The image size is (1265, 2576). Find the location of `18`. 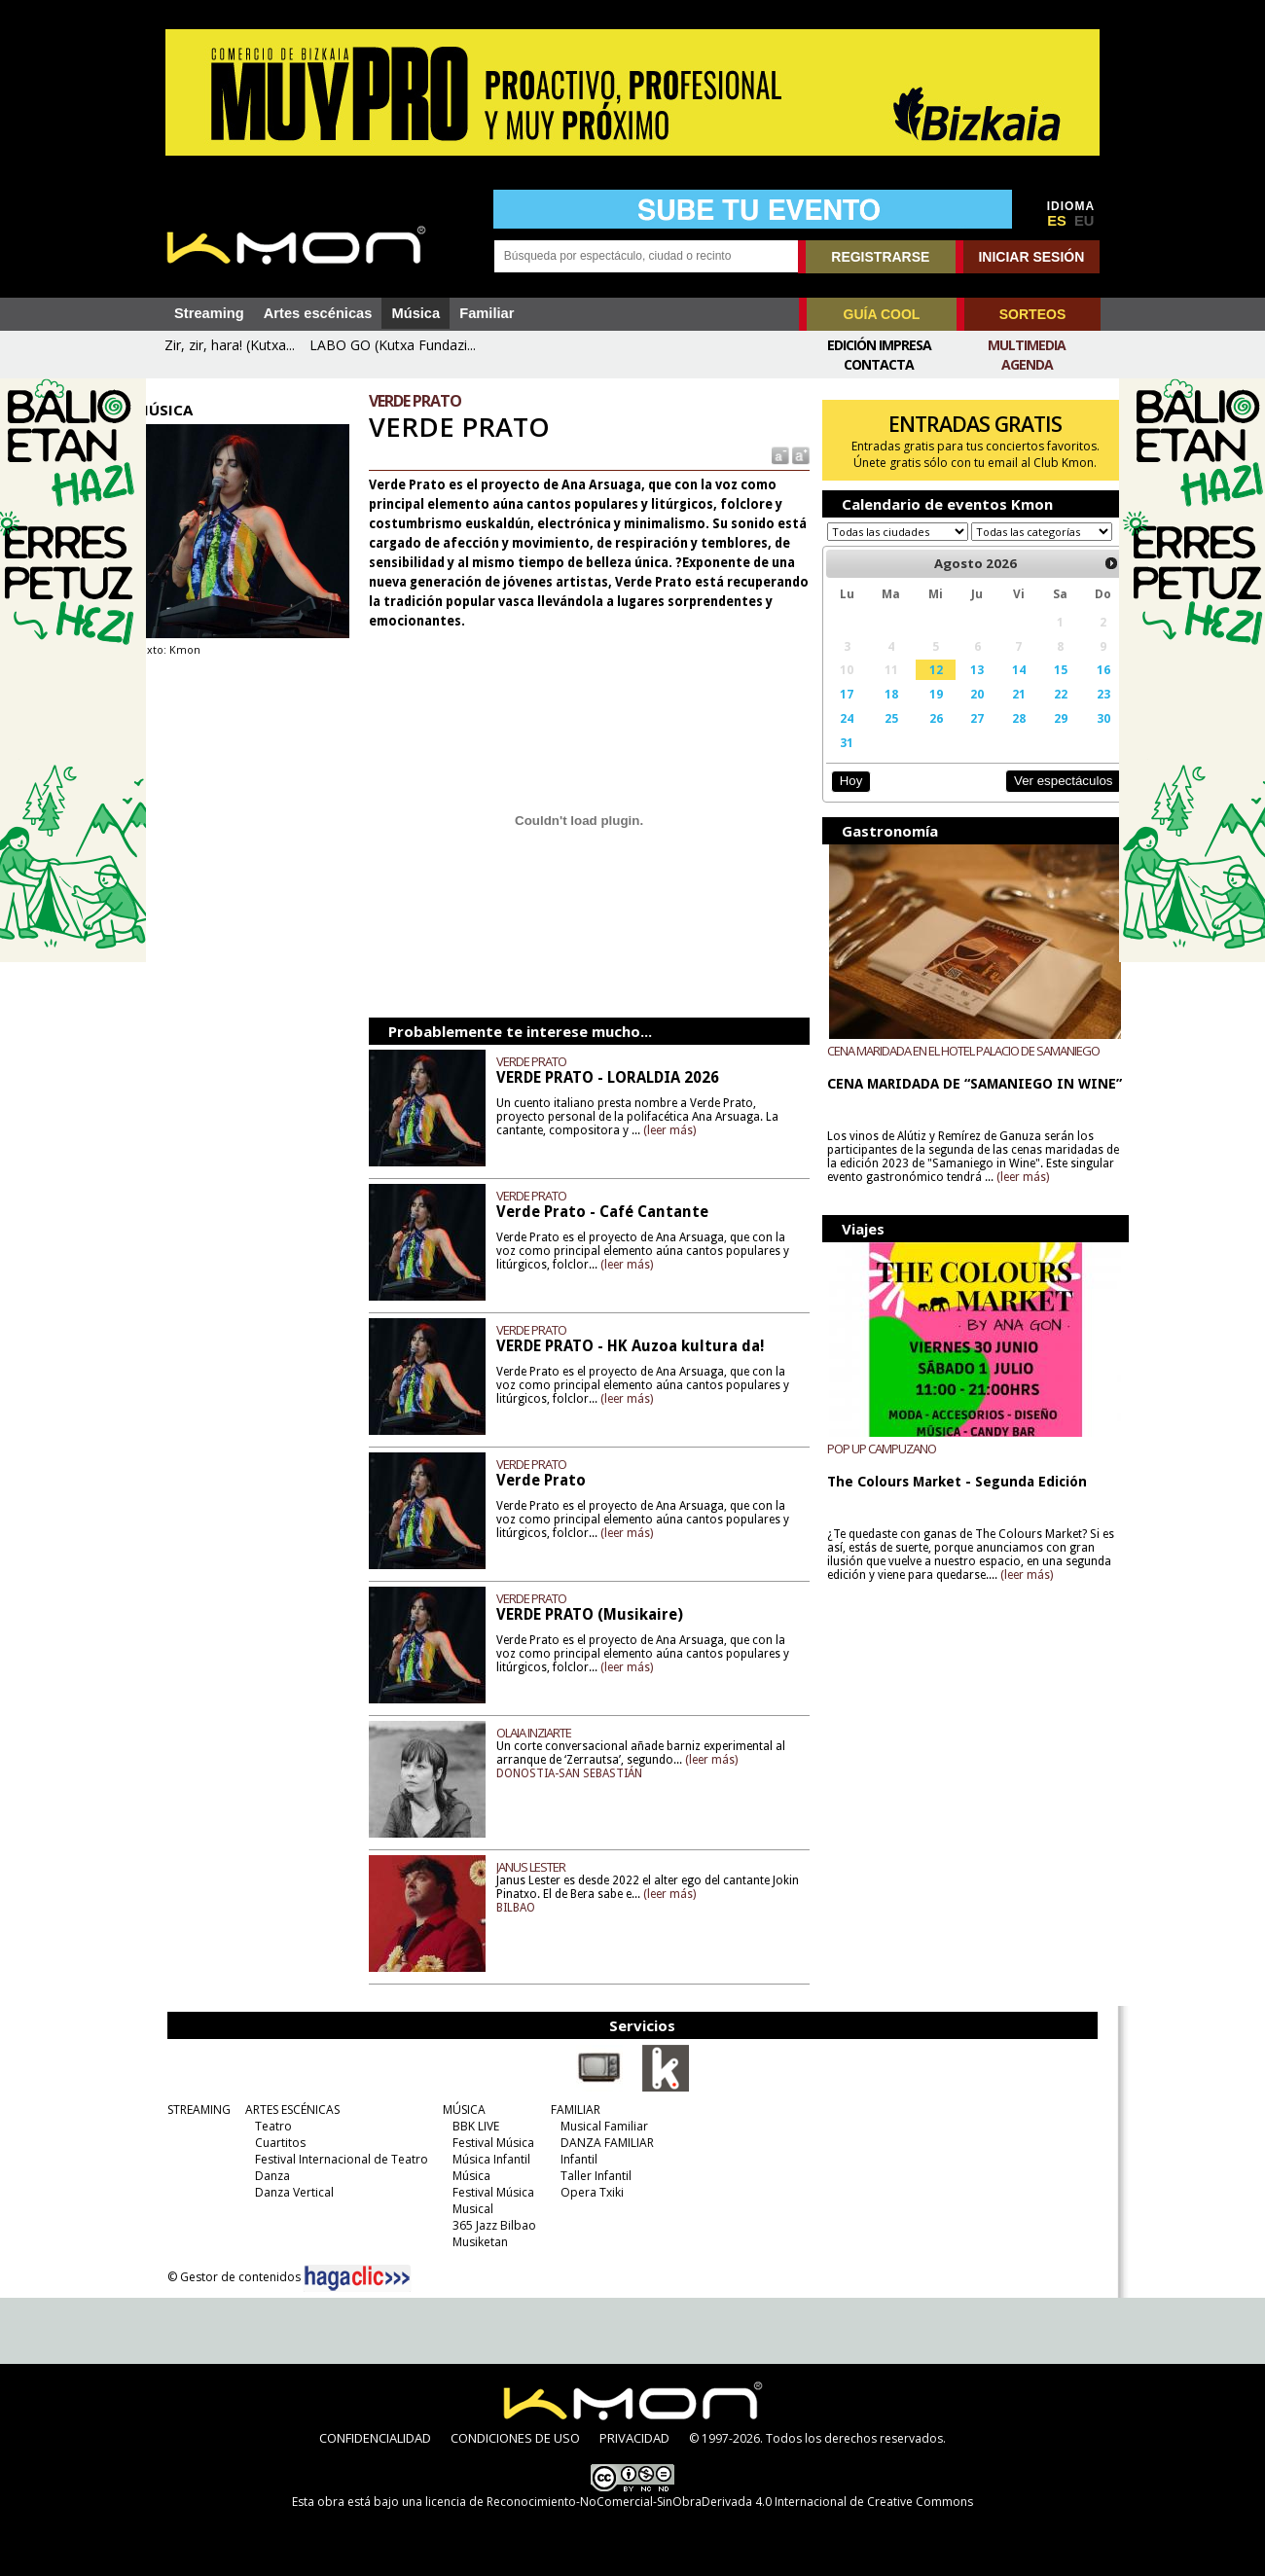

18 is located at coordinates (879, 712).